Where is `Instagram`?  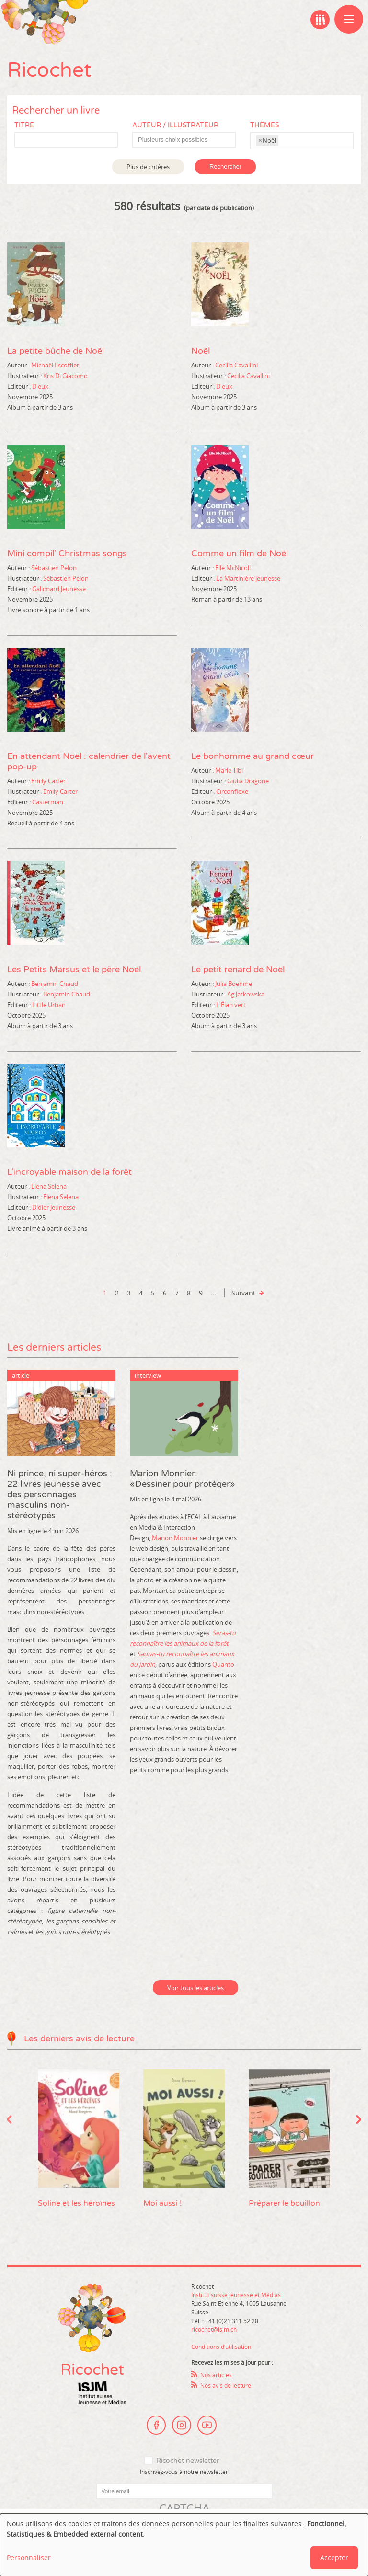
Instagram is located at coordinates (181, 2425).